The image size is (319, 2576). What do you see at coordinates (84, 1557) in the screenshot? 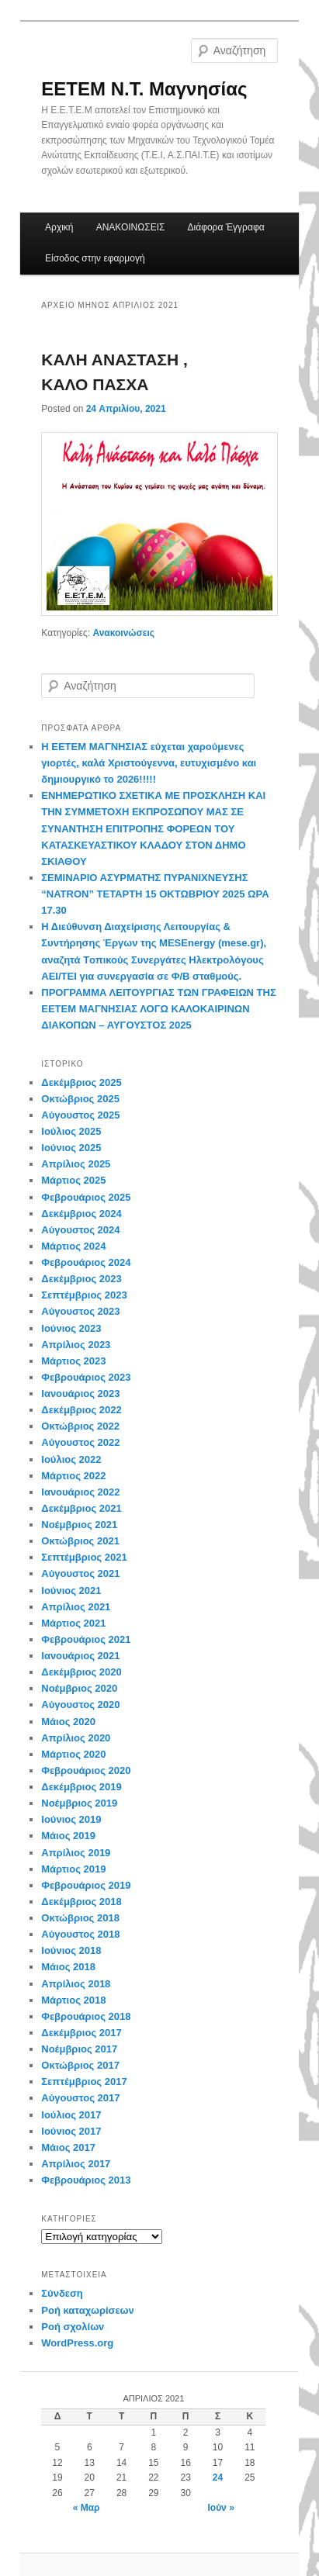
I see `Σεπτέμβριος 2021` at bounding box center [84, 1557].